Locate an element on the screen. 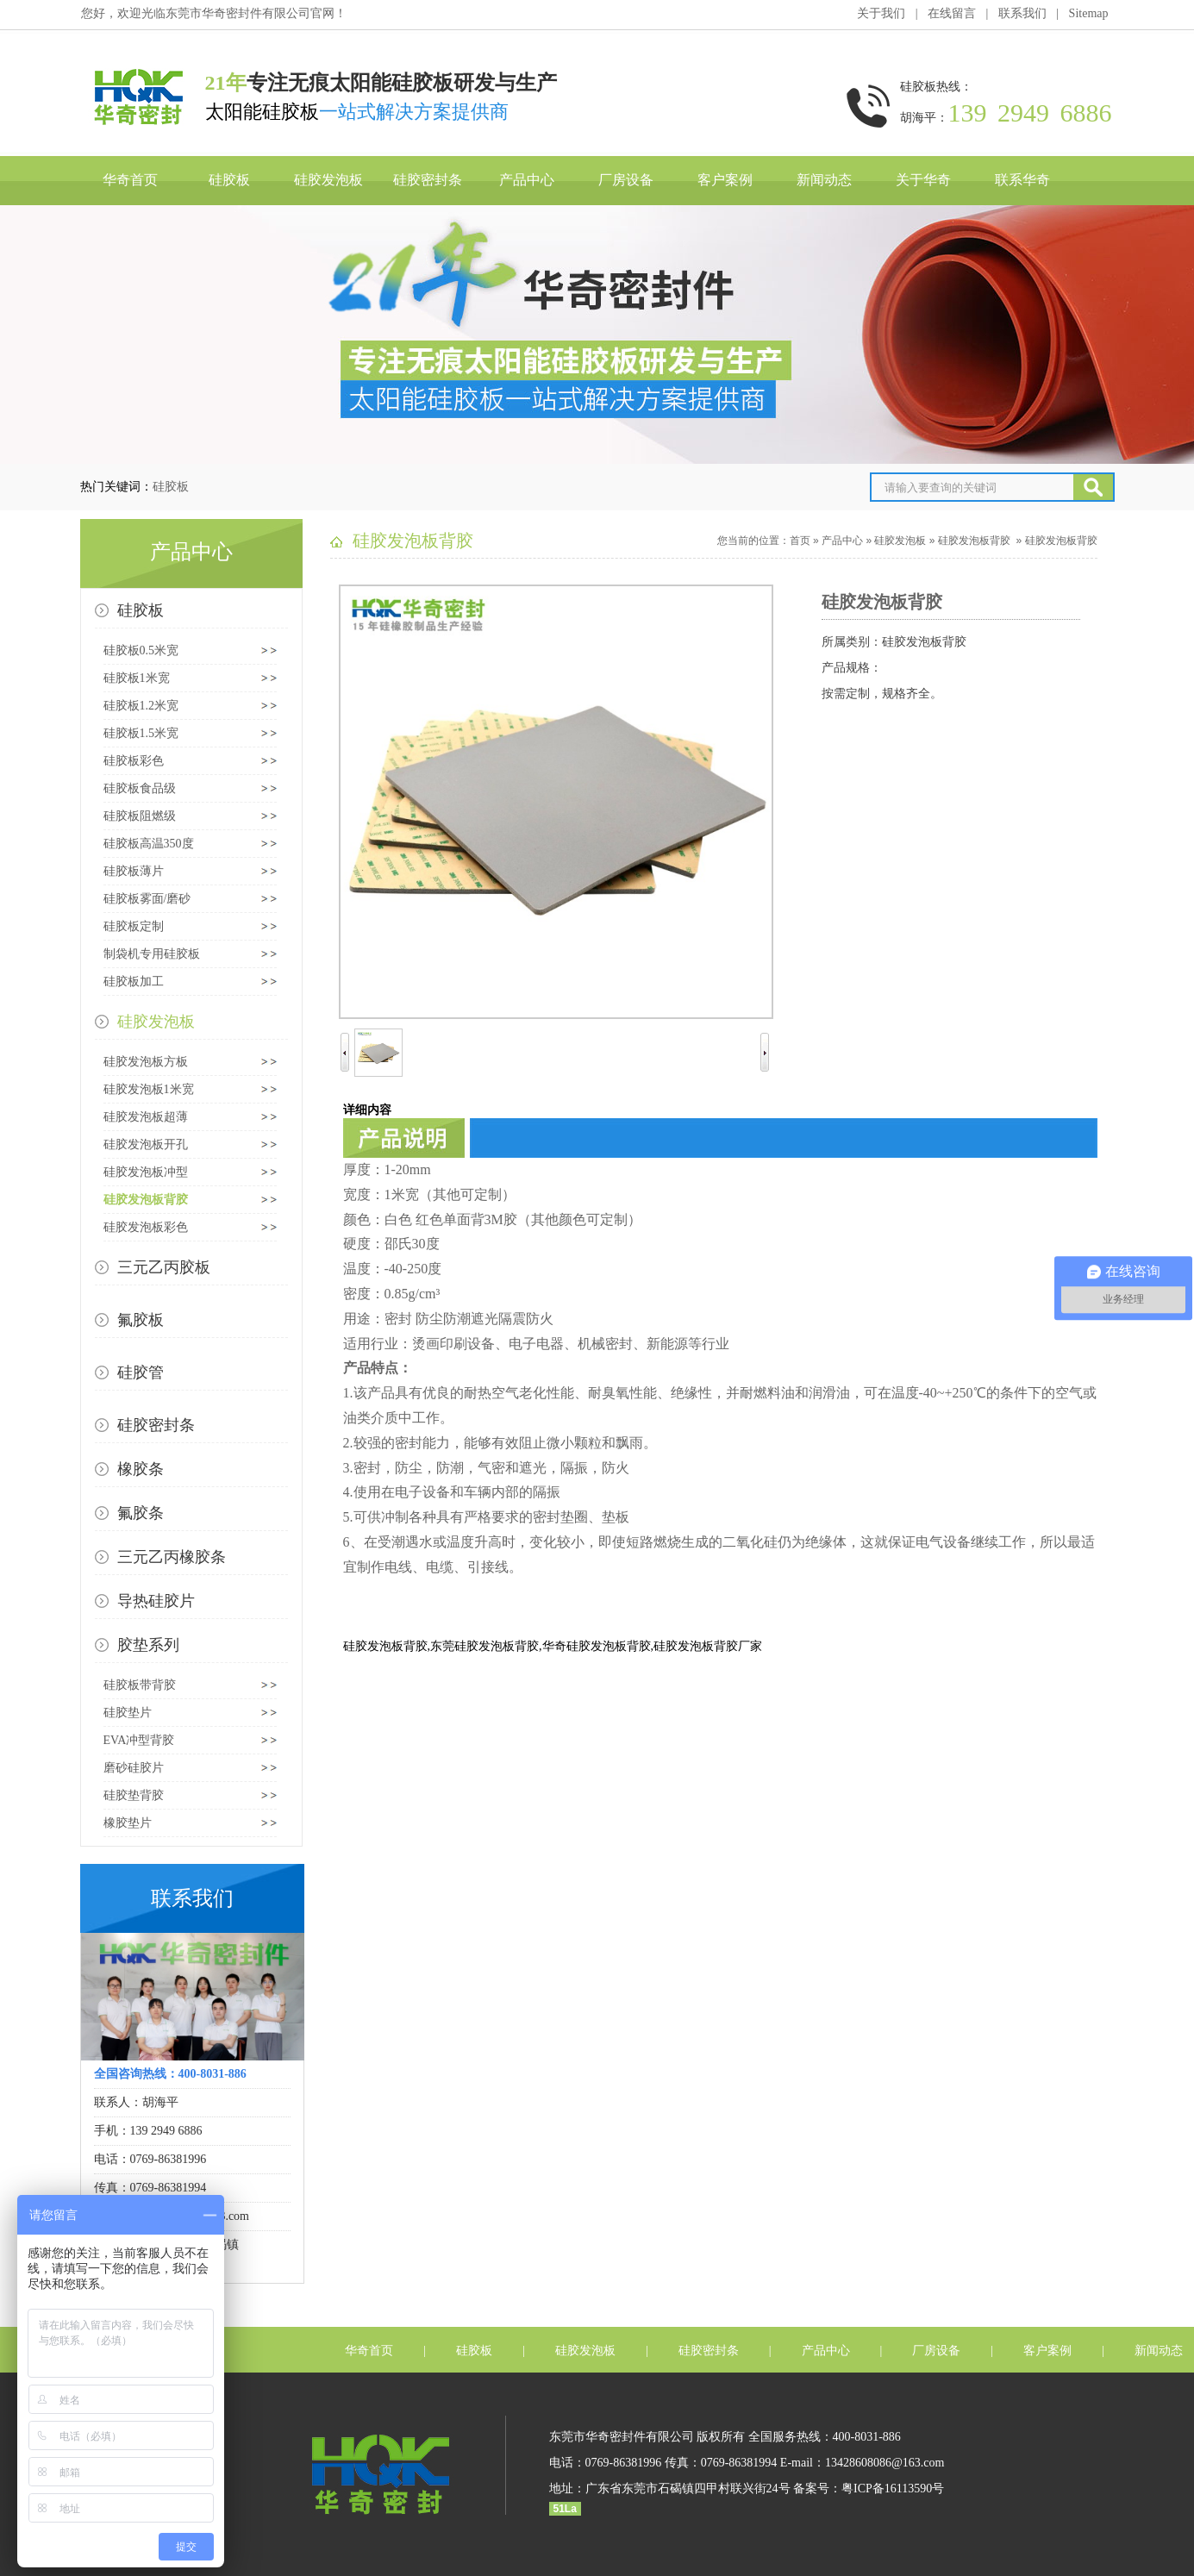 This screenshot has width=1194, height=2576. 粤ICP备16113590号 is located at coordinates (892, 2488).